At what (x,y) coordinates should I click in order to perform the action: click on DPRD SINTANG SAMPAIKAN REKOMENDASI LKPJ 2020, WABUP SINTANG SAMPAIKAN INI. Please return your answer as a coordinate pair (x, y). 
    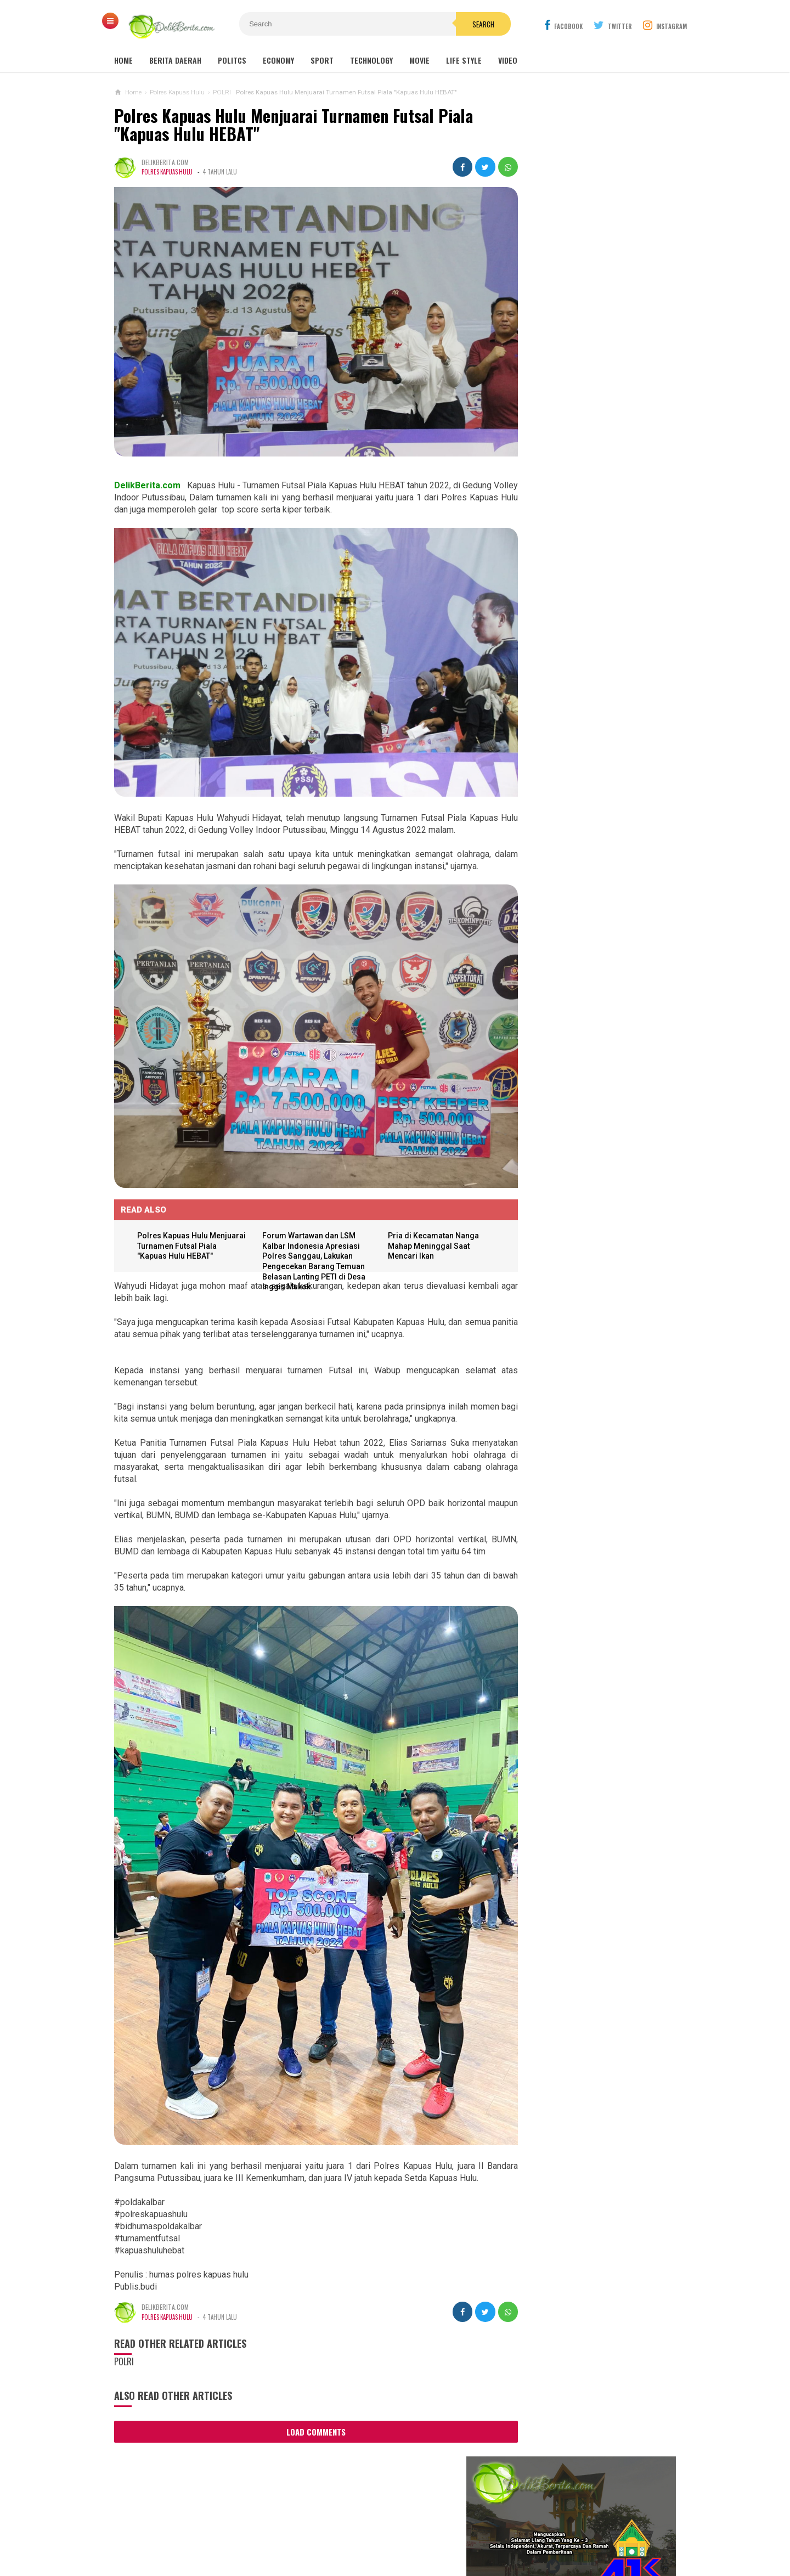
    Looking at the image, I should click on (596, 545).